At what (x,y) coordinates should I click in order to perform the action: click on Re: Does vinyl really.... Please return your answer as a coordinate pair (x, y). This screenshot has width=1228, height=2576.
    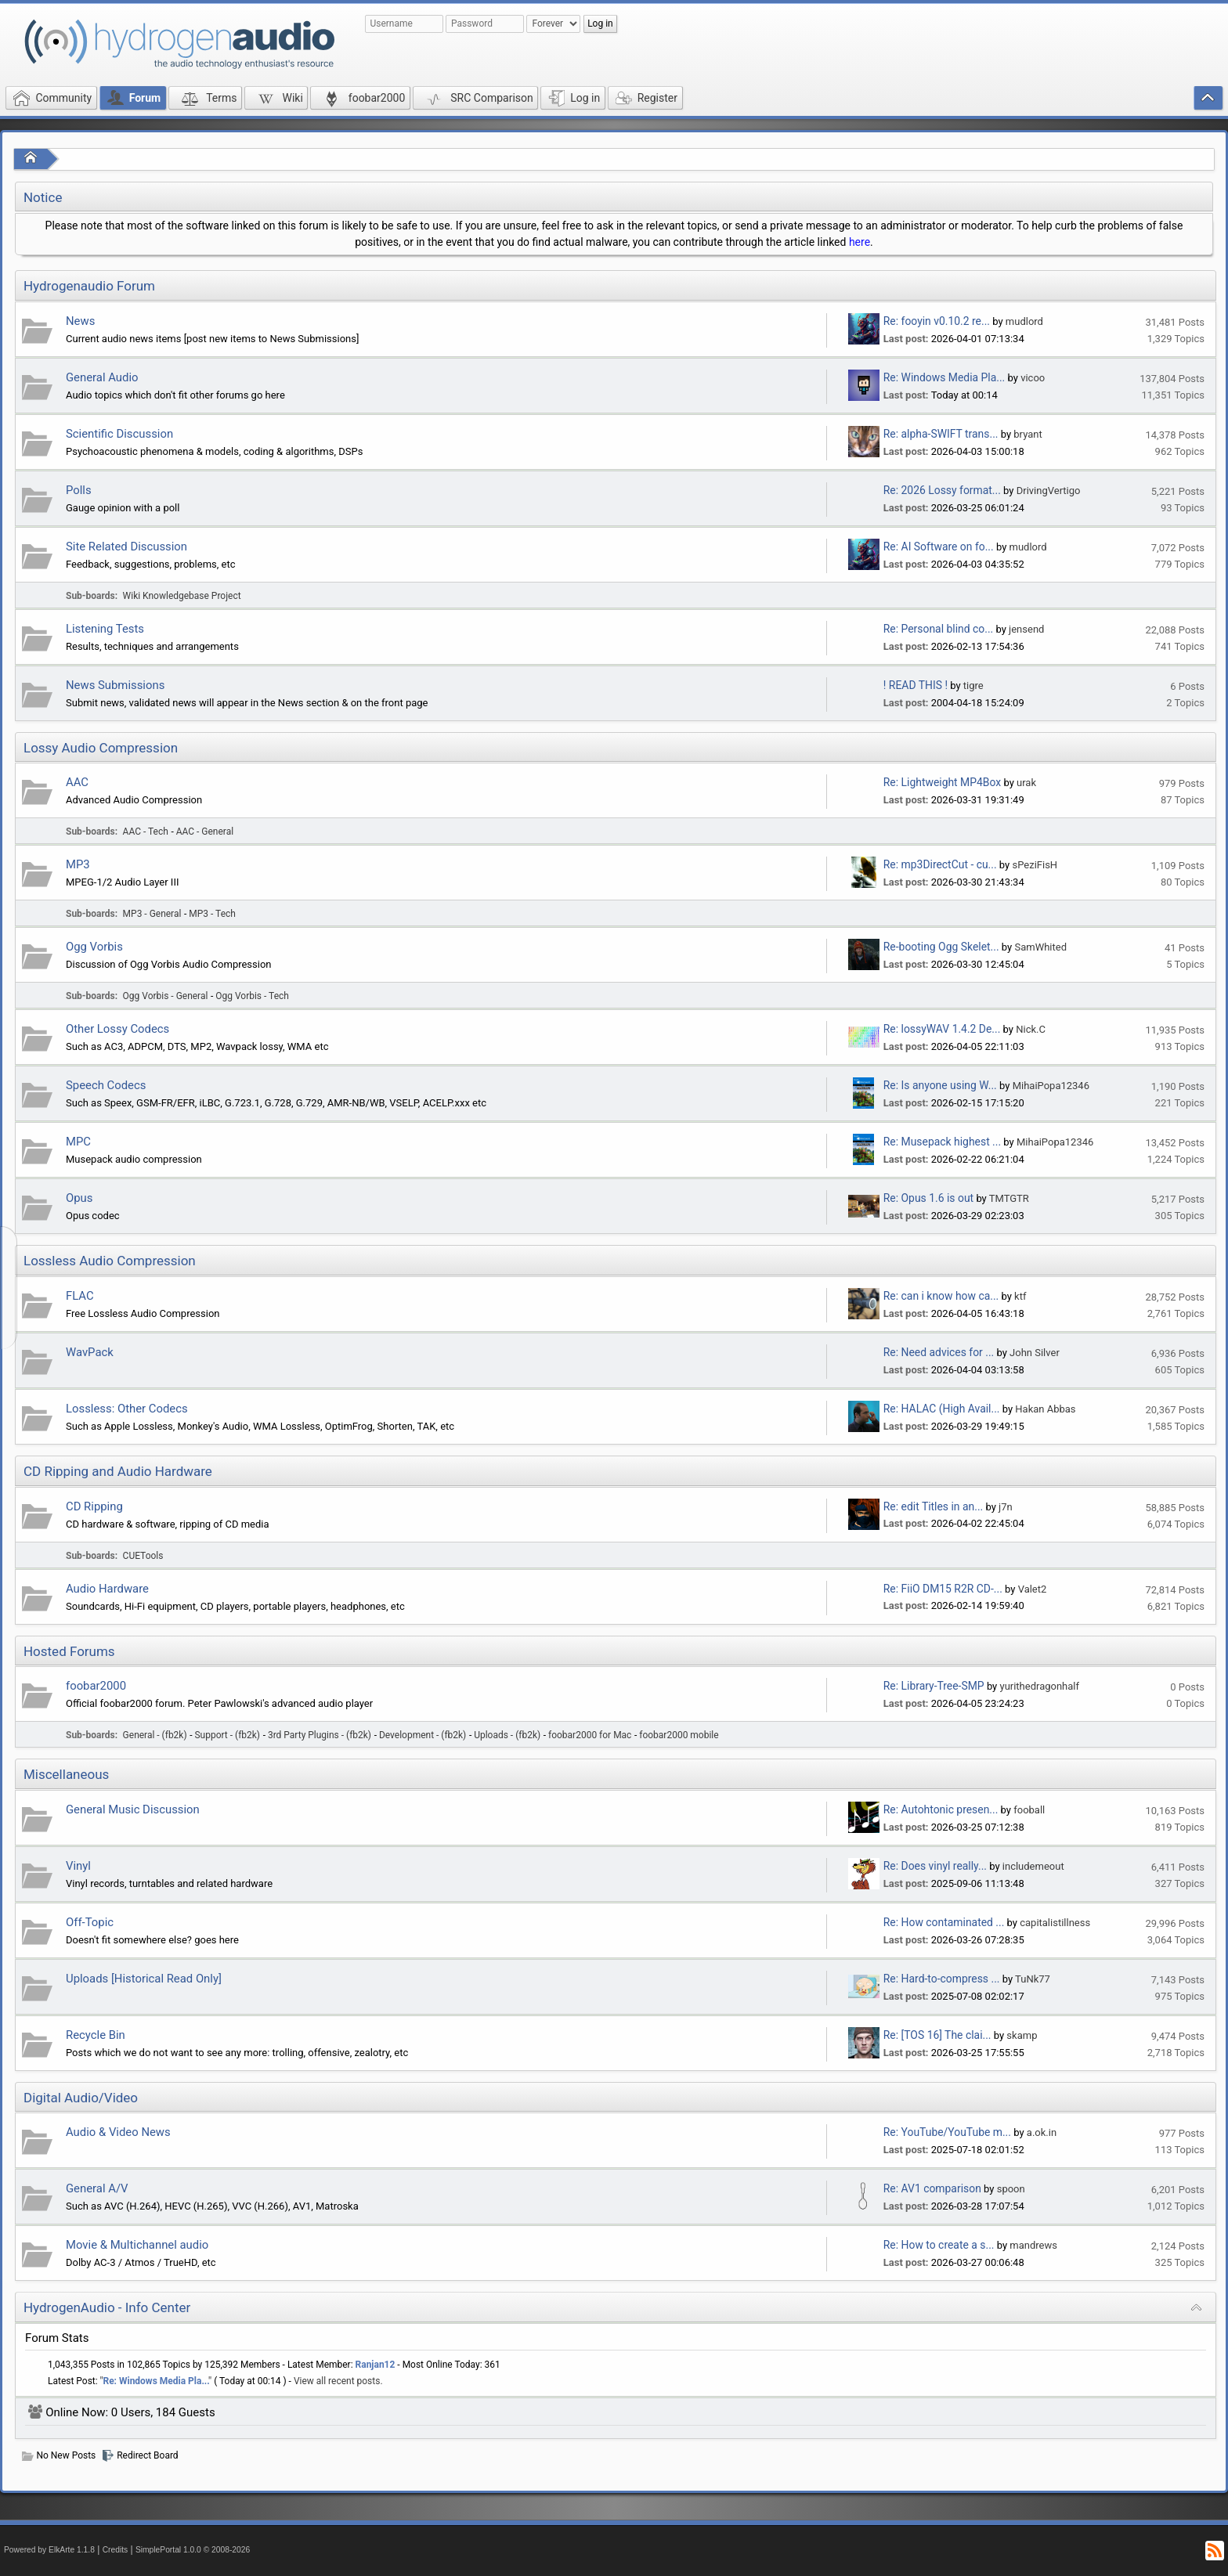
    Looking at the image, I should click on (935, 1866).